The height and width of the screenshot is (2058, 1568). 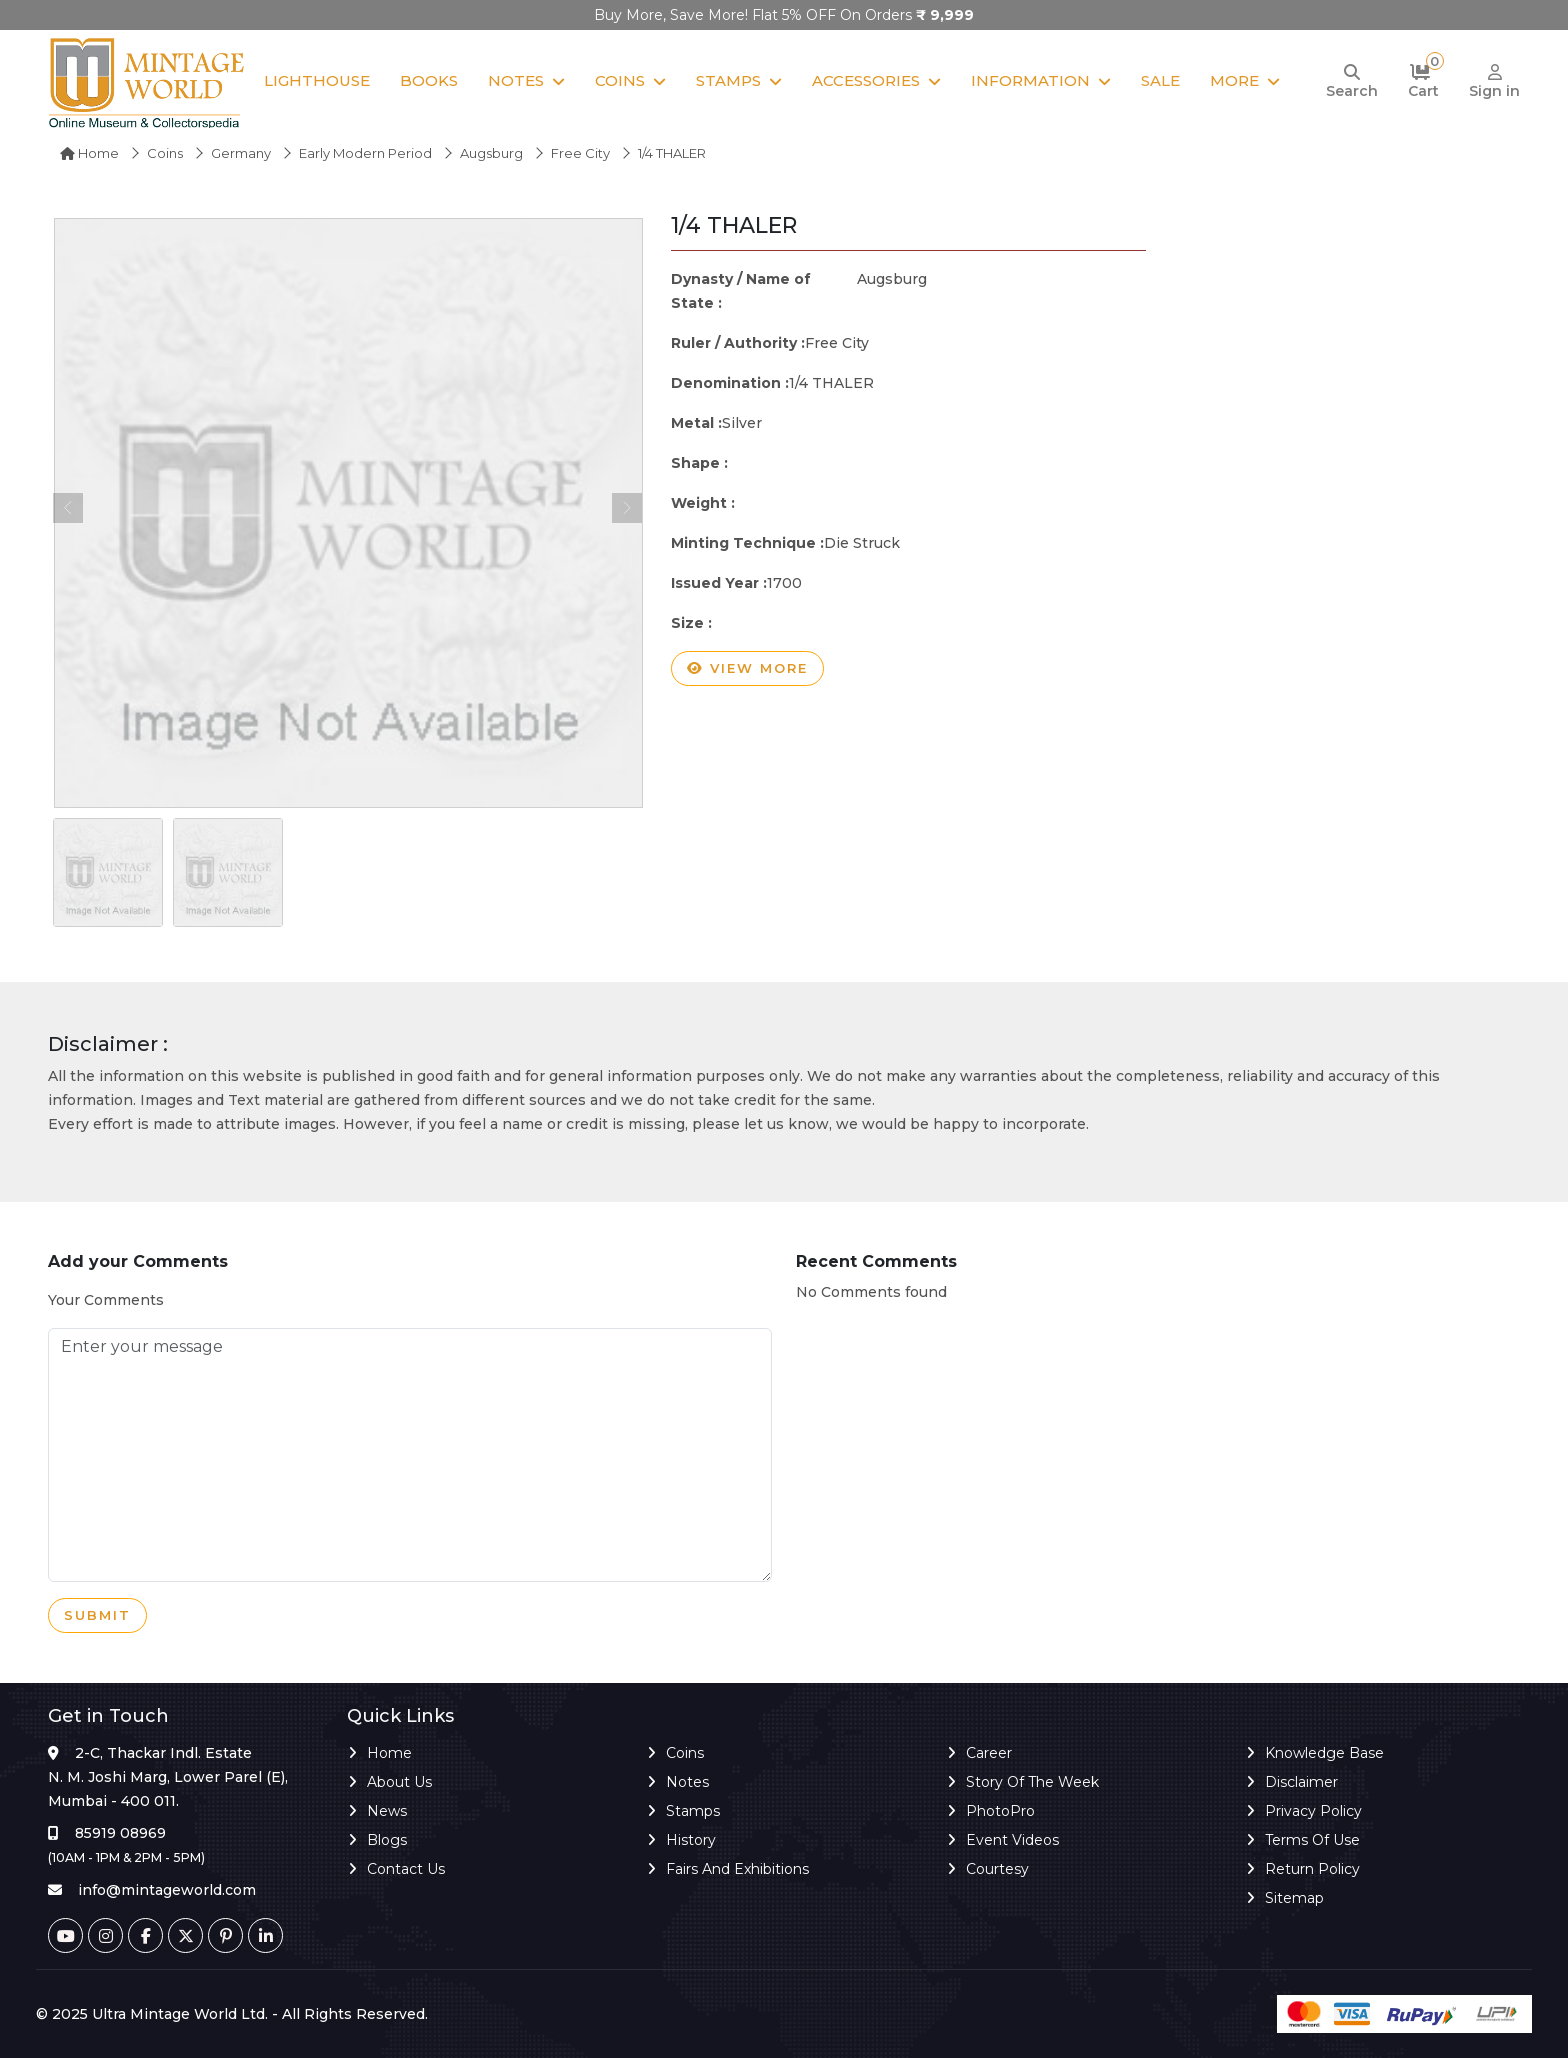 I want to click on News, so click(x=387, y=1811).